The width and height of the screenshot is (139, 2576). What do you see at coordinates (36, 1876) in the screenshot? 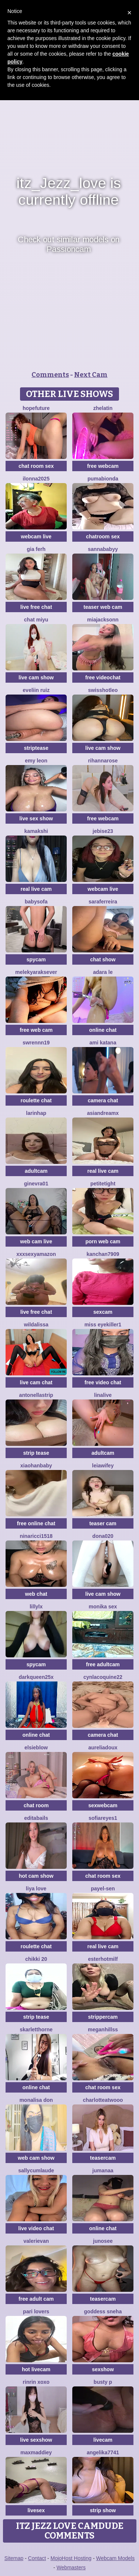
I see `hot cam show` at bounding box center [36, 1876].